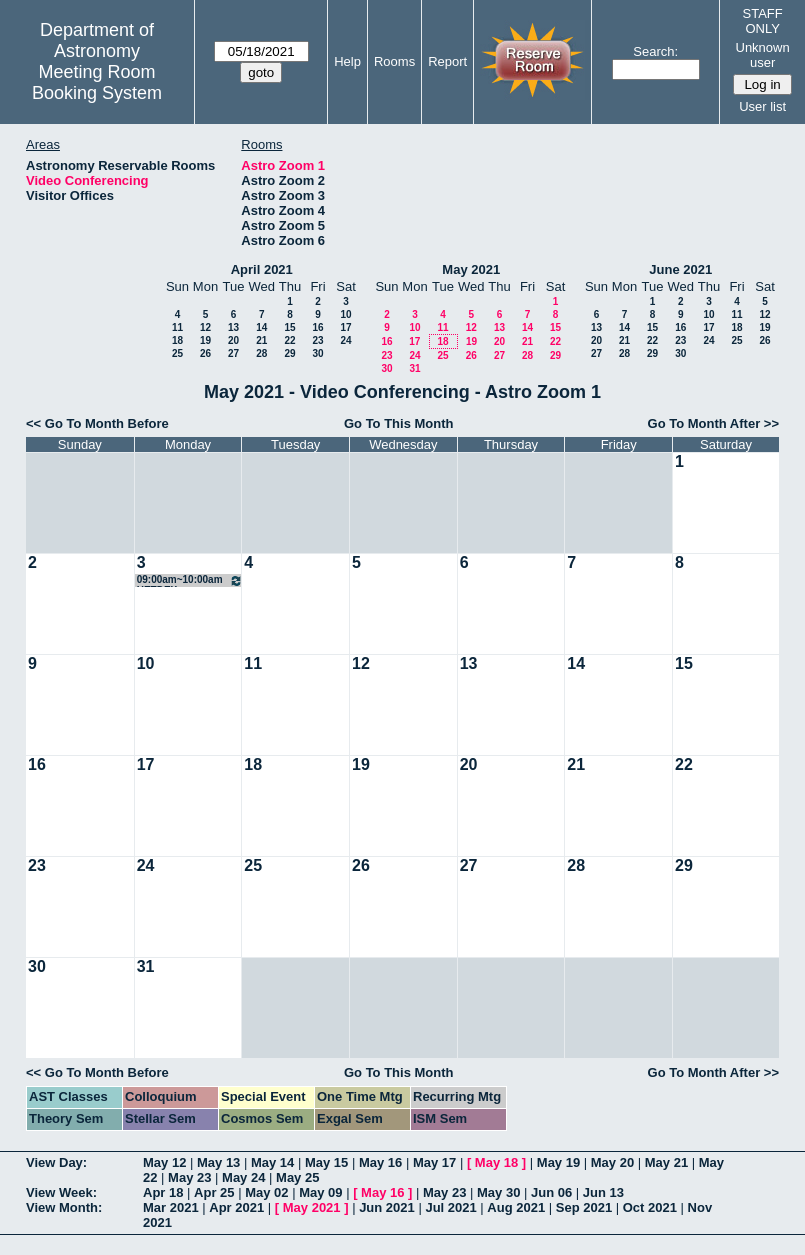 This screenshot has width=805, height=1255. Describe the element at coordinates (272, 1162) in the screenshot. I see `May 14` at that location.